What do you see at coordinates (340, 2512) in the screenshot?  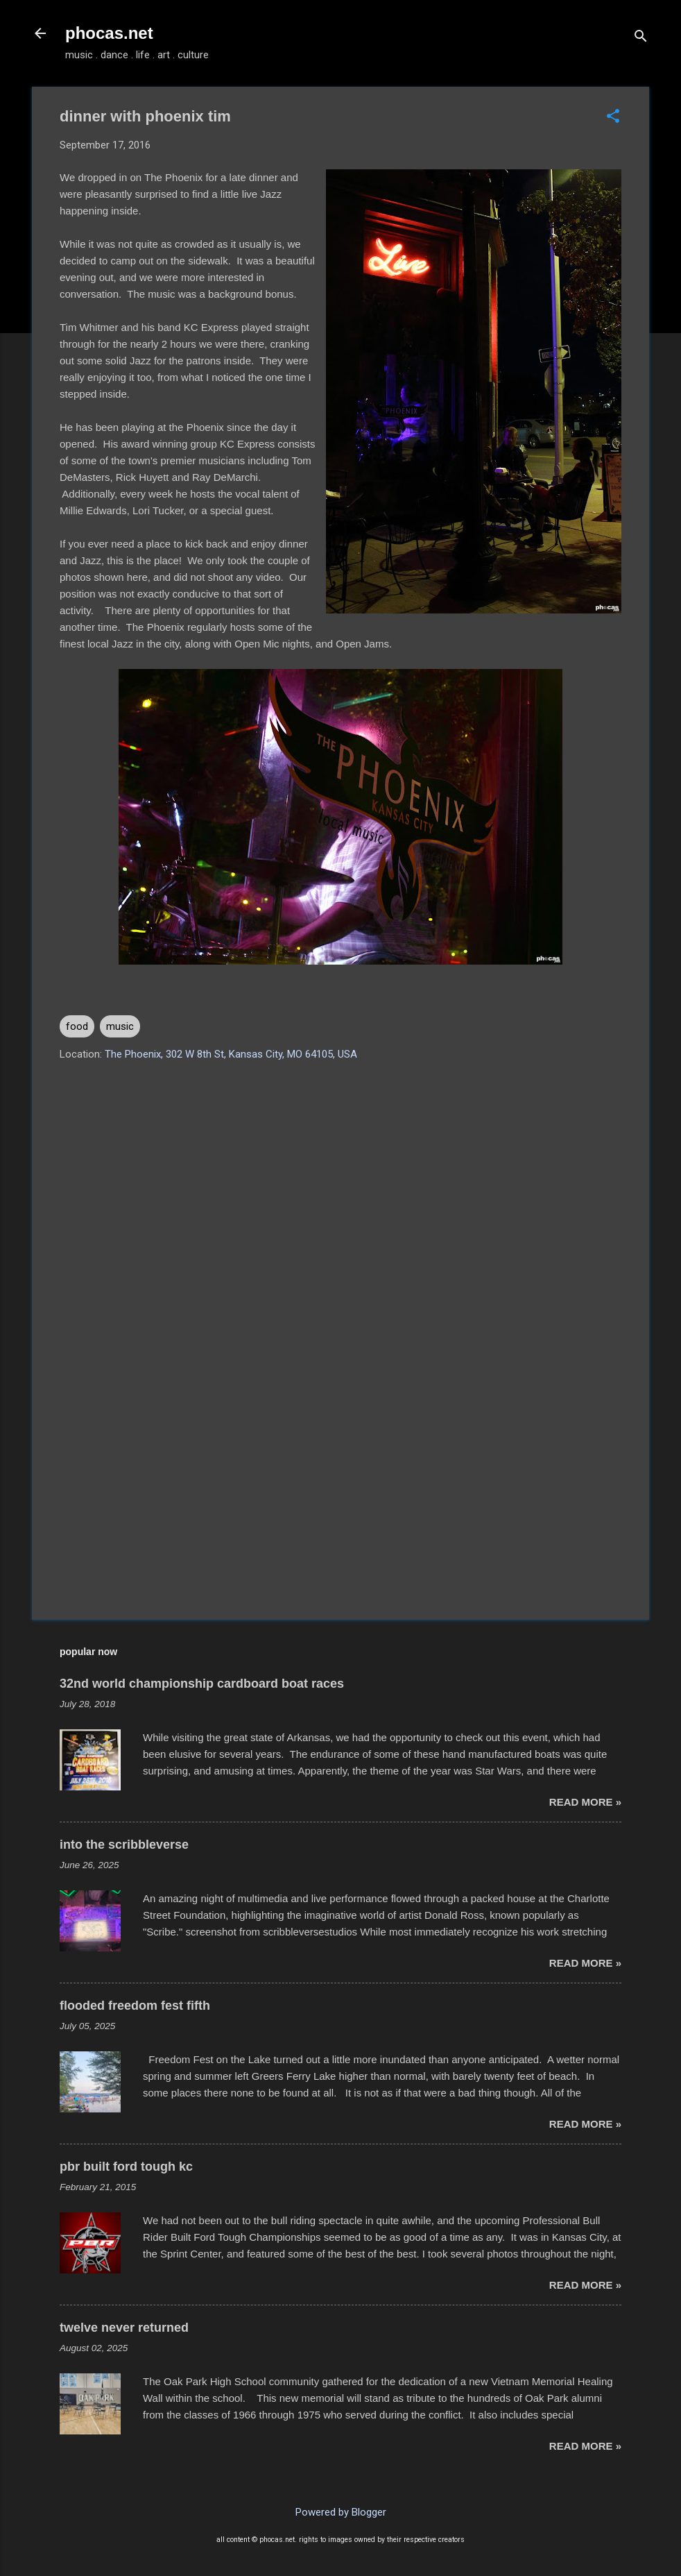 I see `Powered by Blogger` at bounding box center [340, 2512].